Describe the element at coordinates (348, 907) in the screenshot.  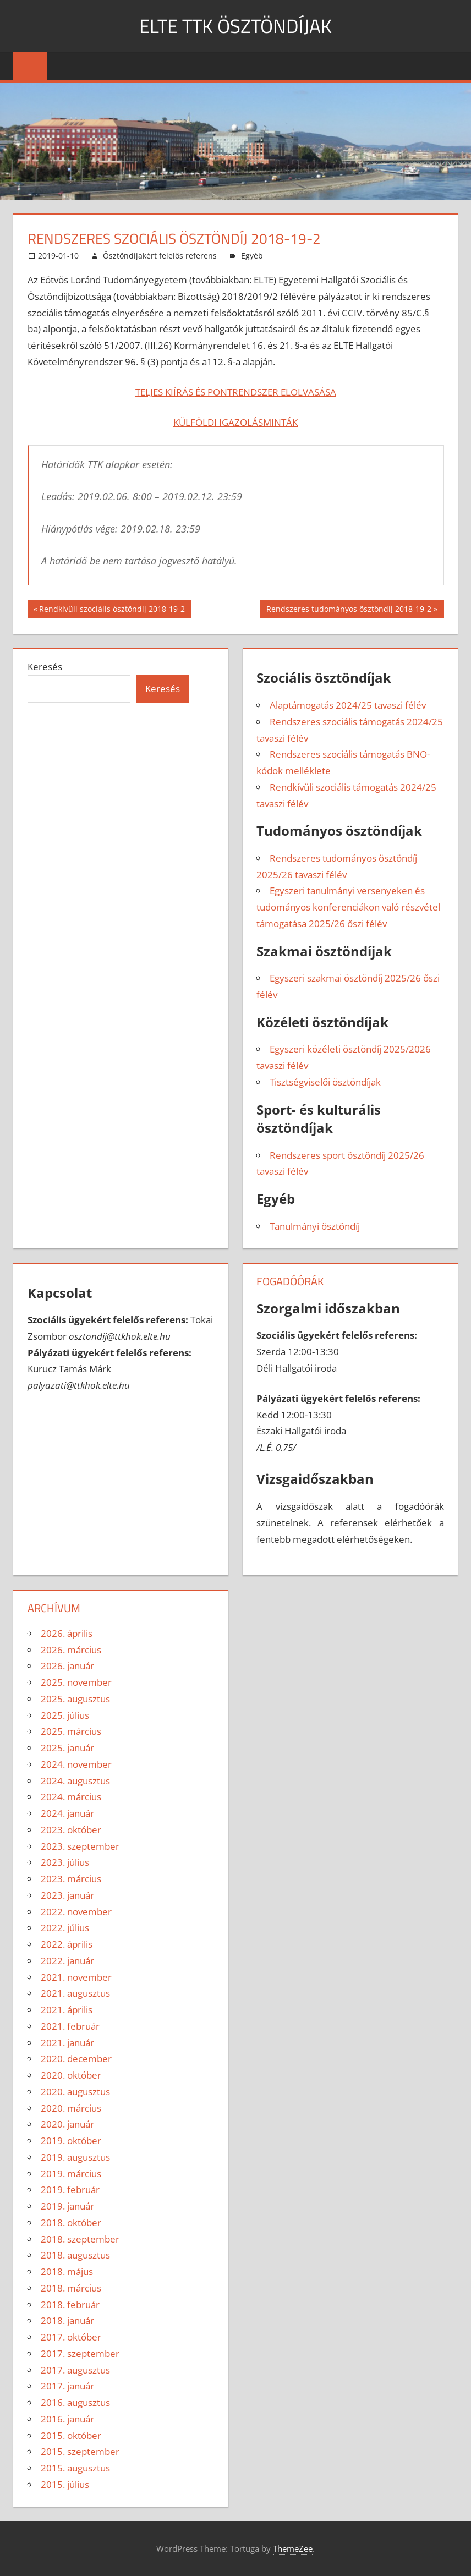
I see `Egyszeri tanulmányi versenyeken és tudományos konferenciákon való részvétel támogatása 2025/26 őszi félév` at that location.